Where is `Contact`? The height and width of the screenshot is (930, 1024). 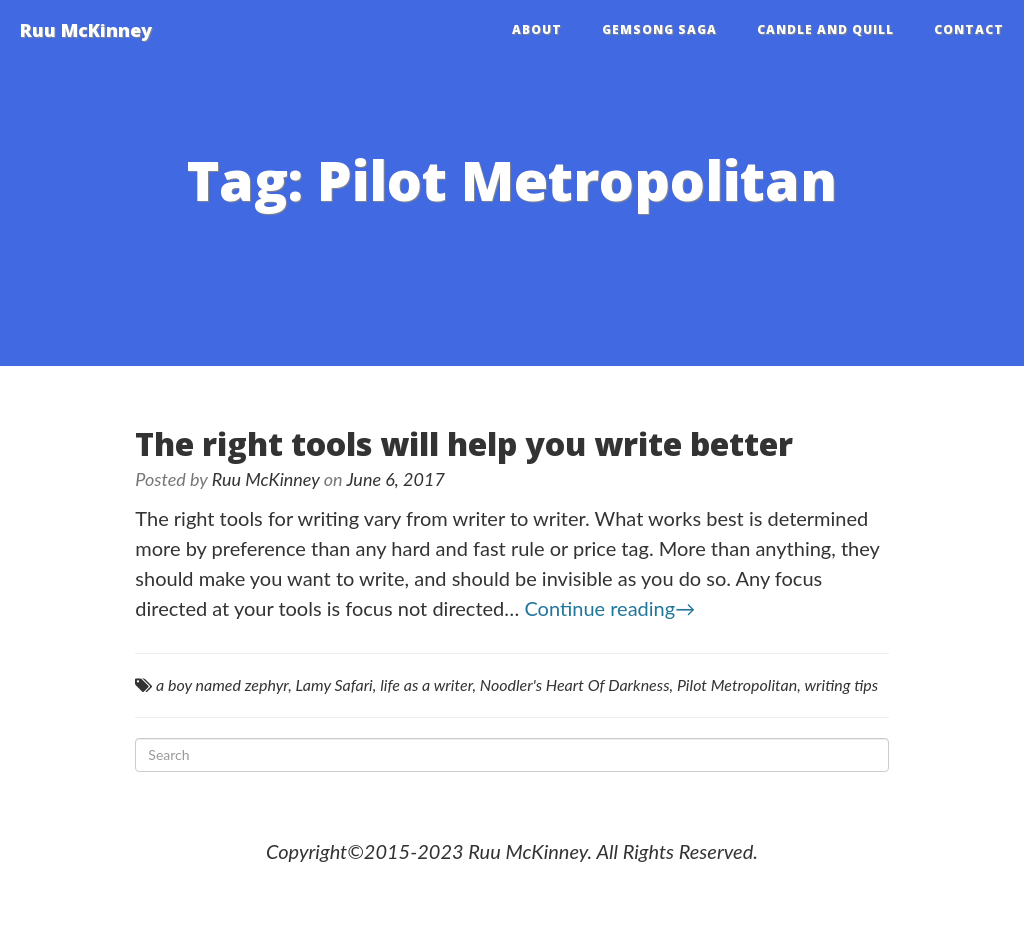 Contact is located at coordinates (969, 29).